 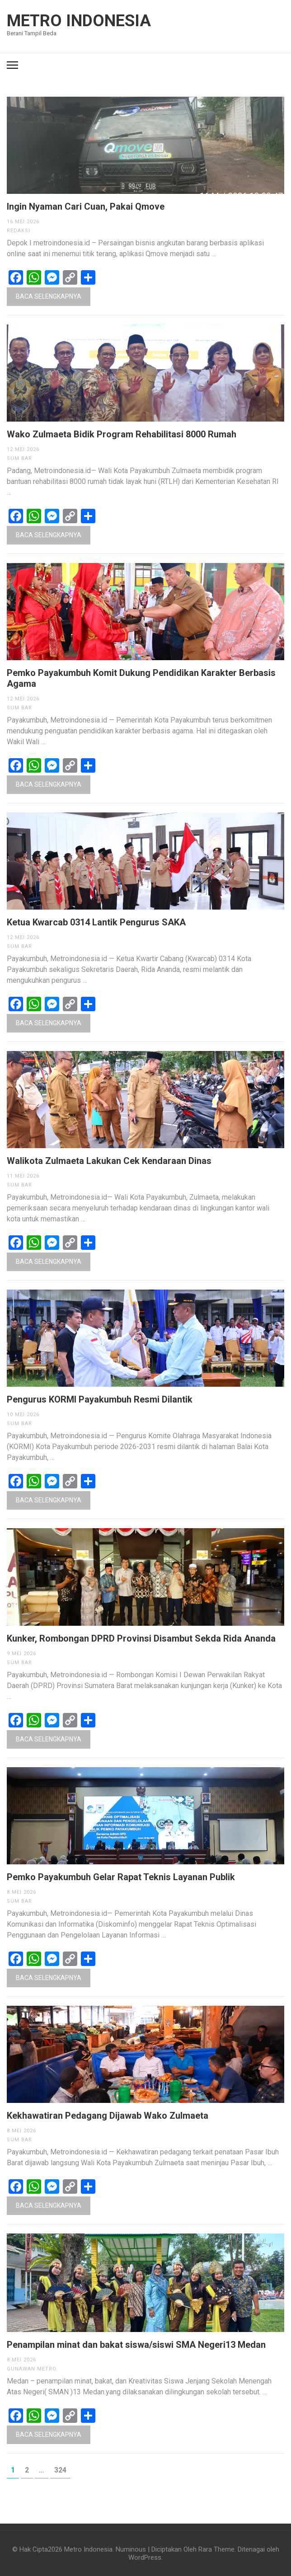 I want to click on Pemko Payakumbuh Gelar Rapat Teknis Layanan Publik, so click(x=121, y=1877).